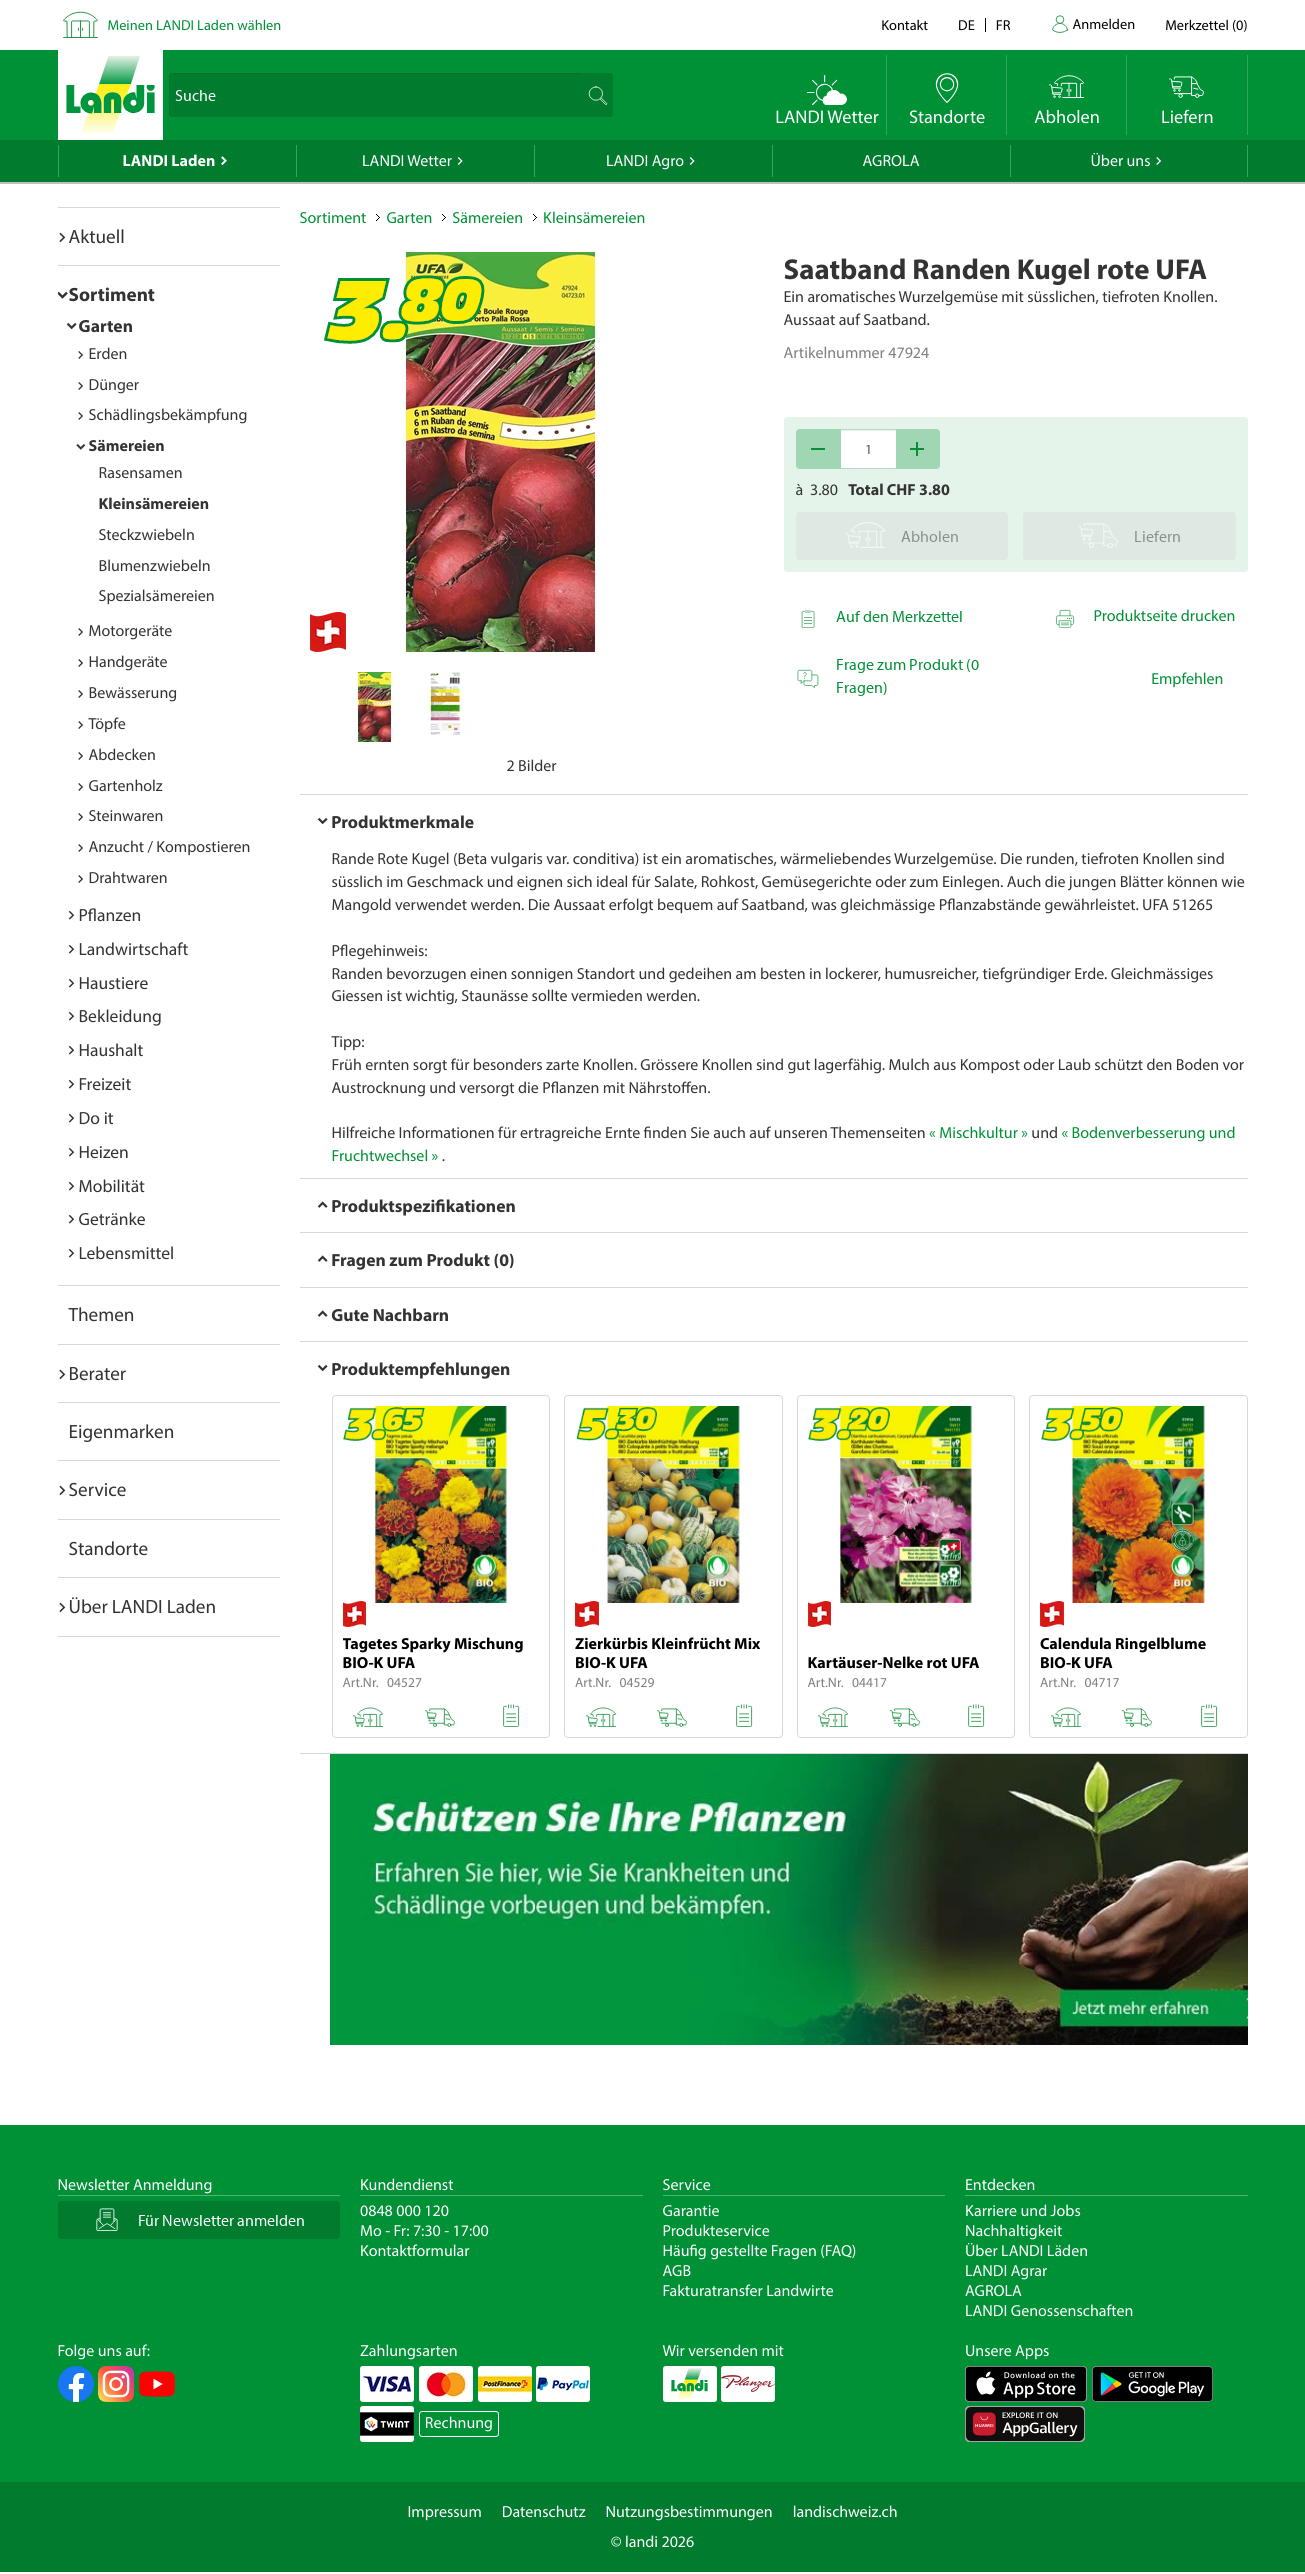  Describe the element at coordinates (1003, 24) in the screenshot. I see `fr` at that location.